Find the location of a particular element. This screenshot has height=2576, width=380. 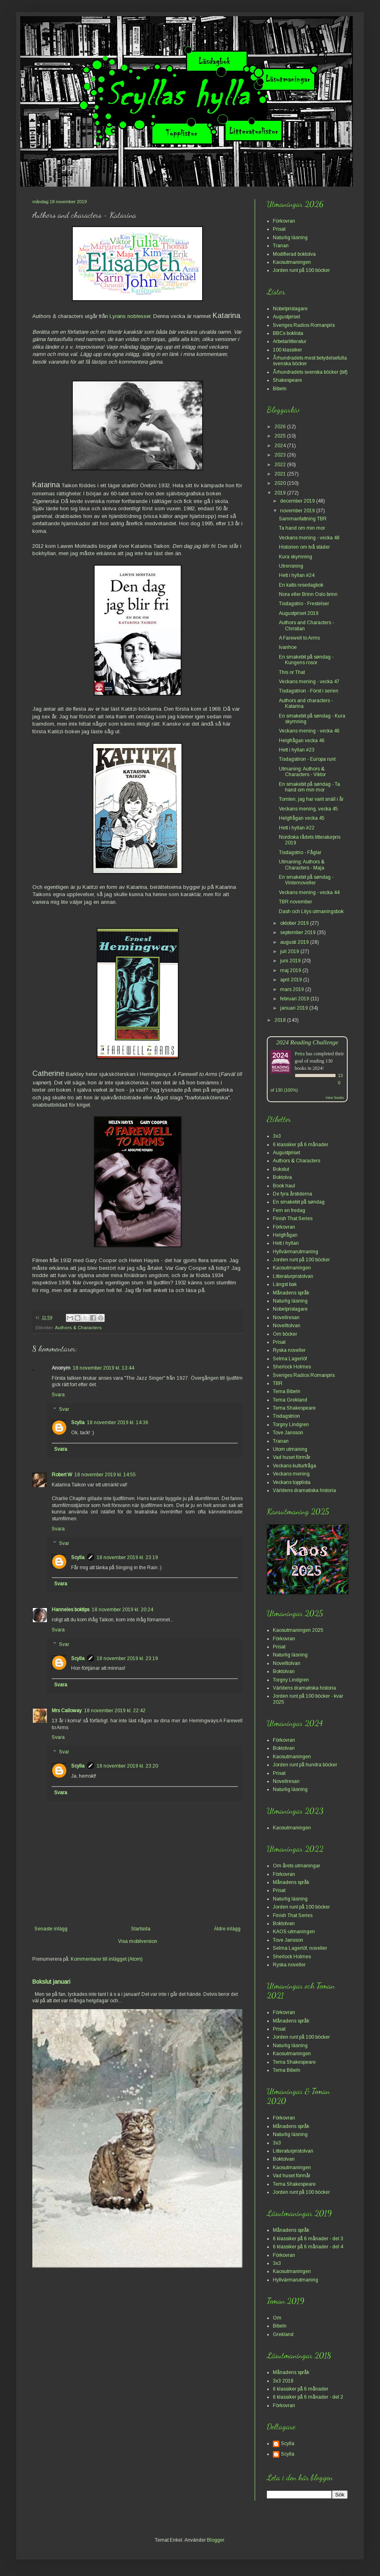

december 2019 is located at coordinates (298, 501).